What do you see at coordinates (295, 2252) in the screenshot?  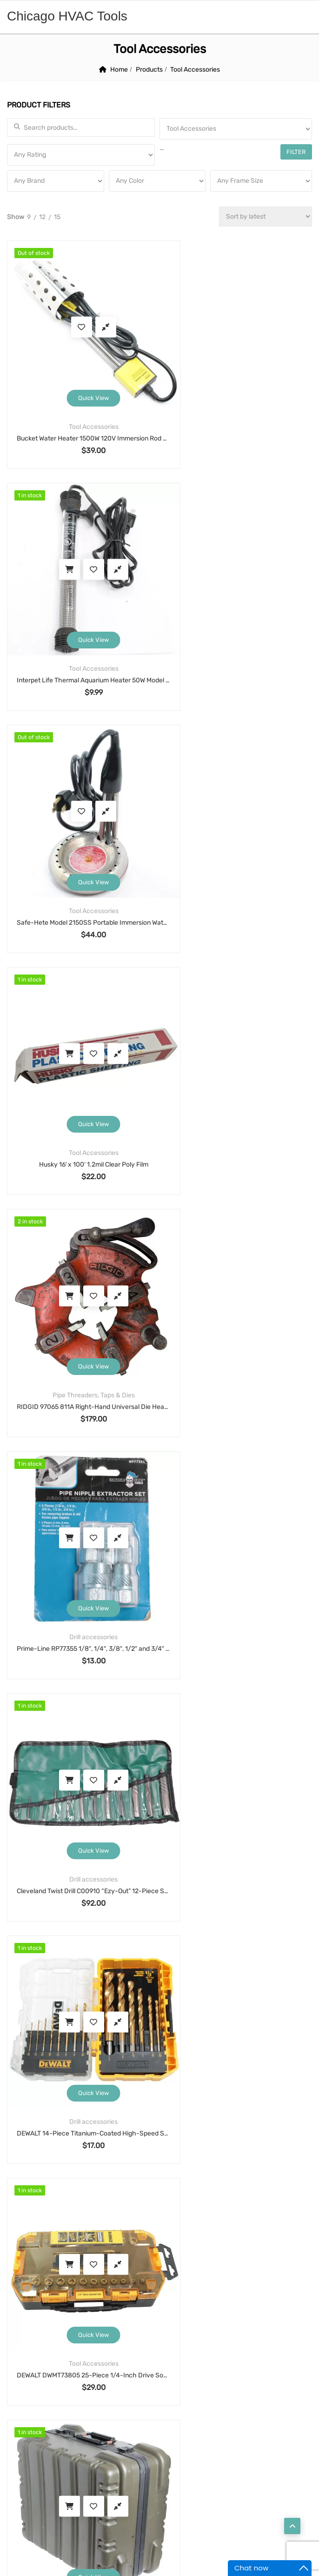 I see `pos [pos (4 products)]` at bounding box center [295, 2252].